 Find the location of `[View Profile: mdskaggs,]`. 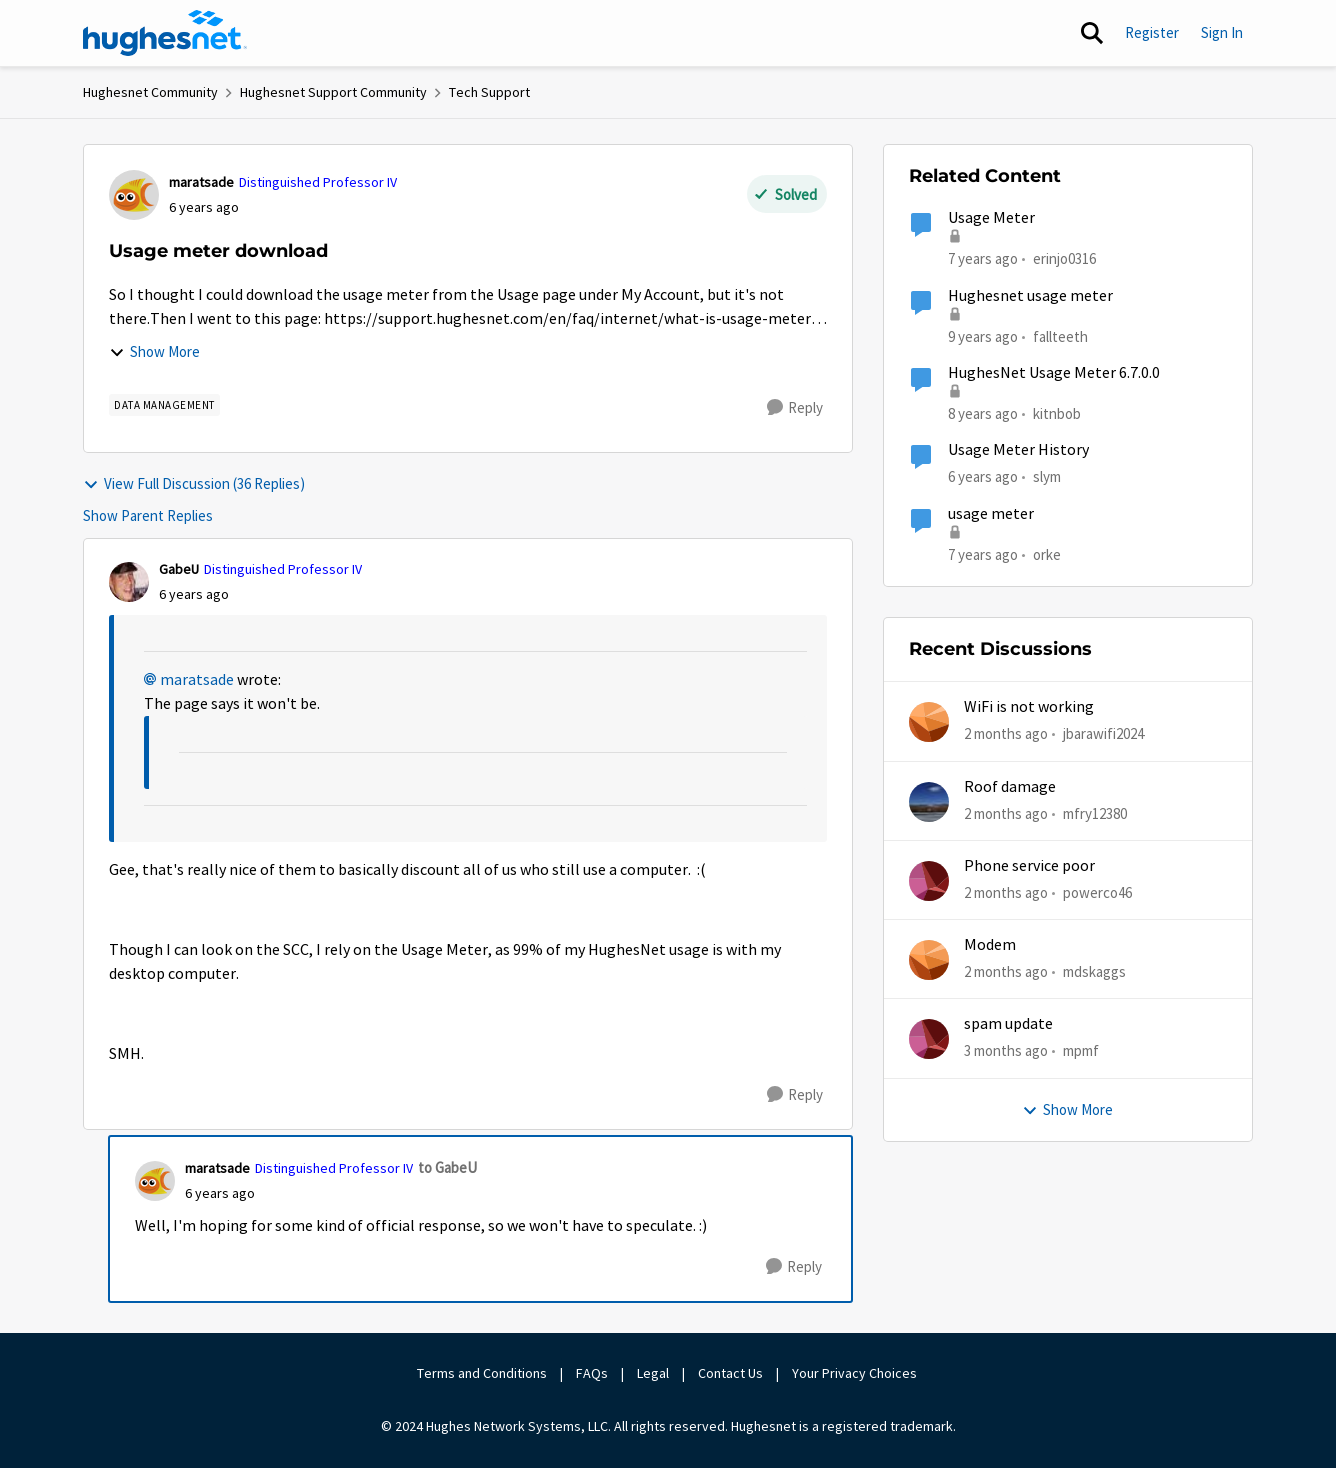

[View Profile: mdskaggs,] is located at coordinates (929, 960).